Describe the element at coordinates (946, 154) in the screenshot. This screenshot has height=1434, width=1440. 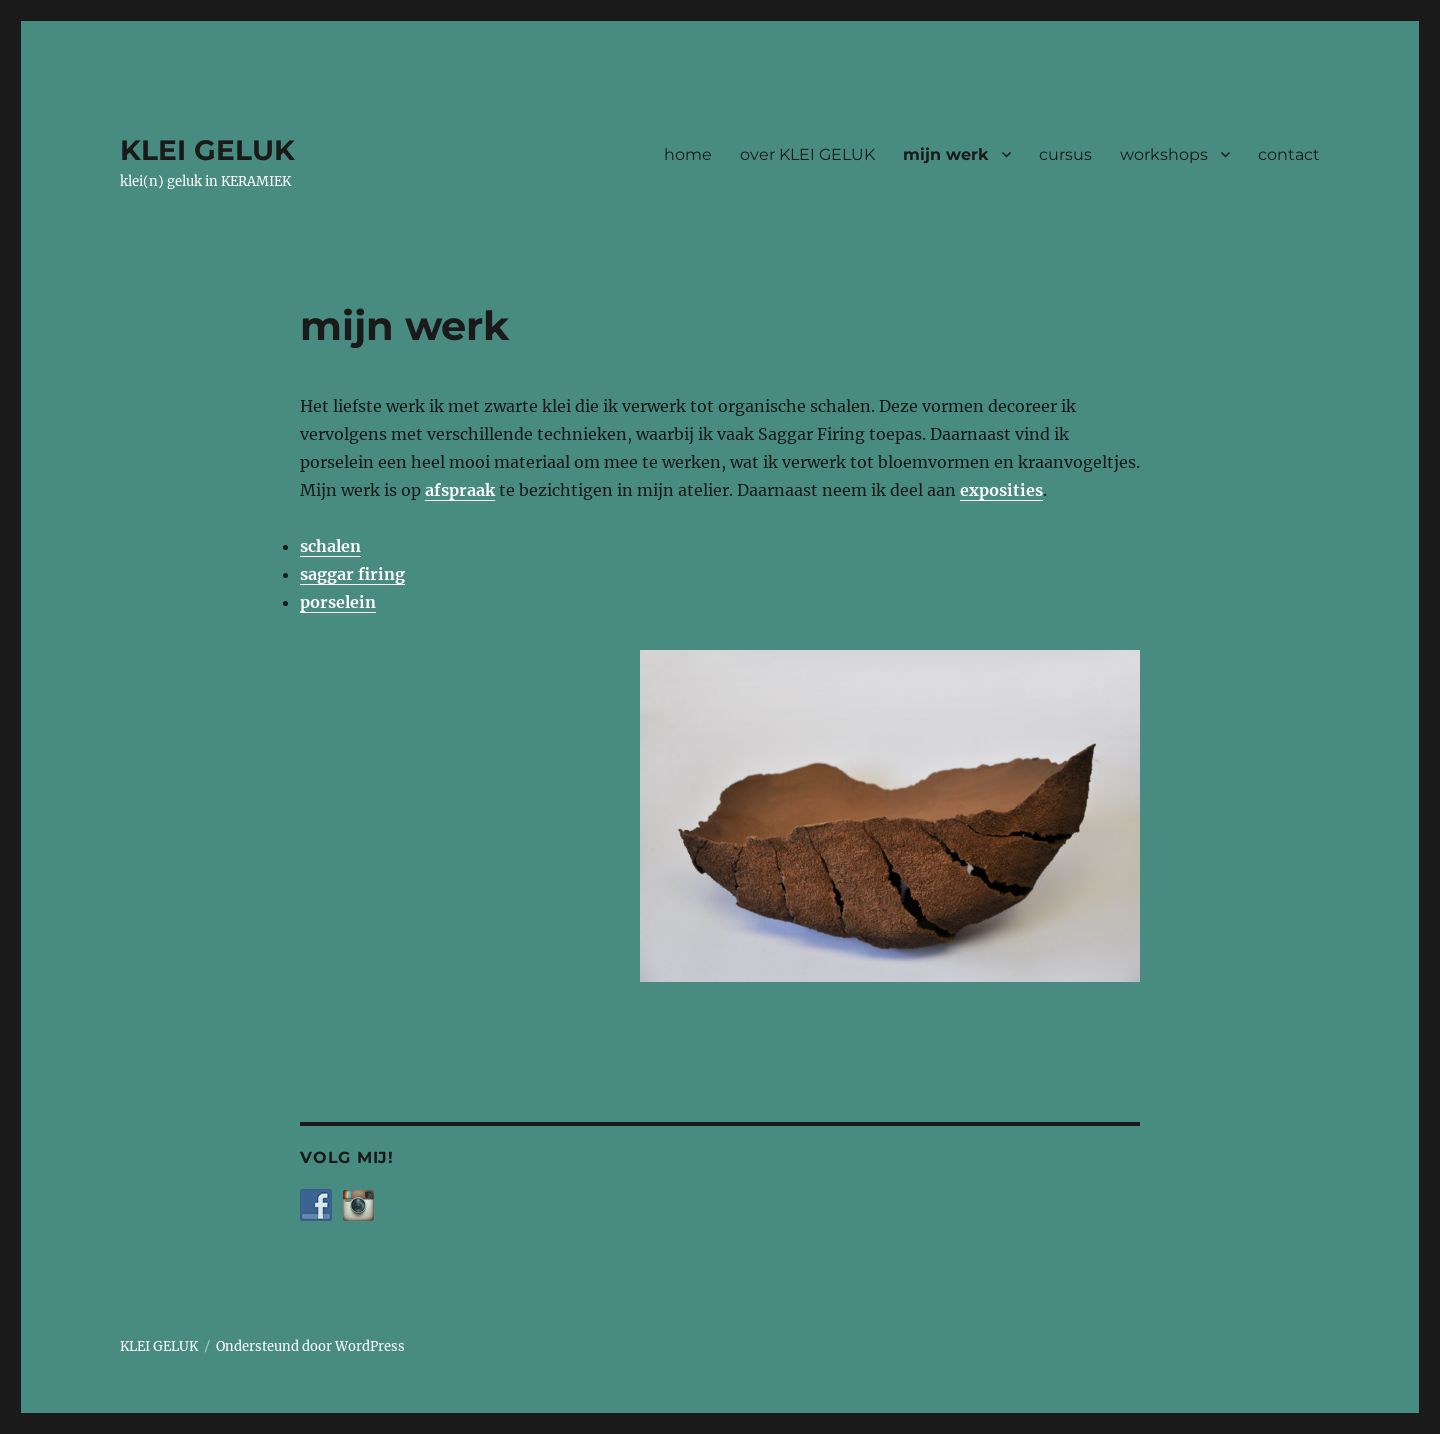
I see `mijn werk` at that location.